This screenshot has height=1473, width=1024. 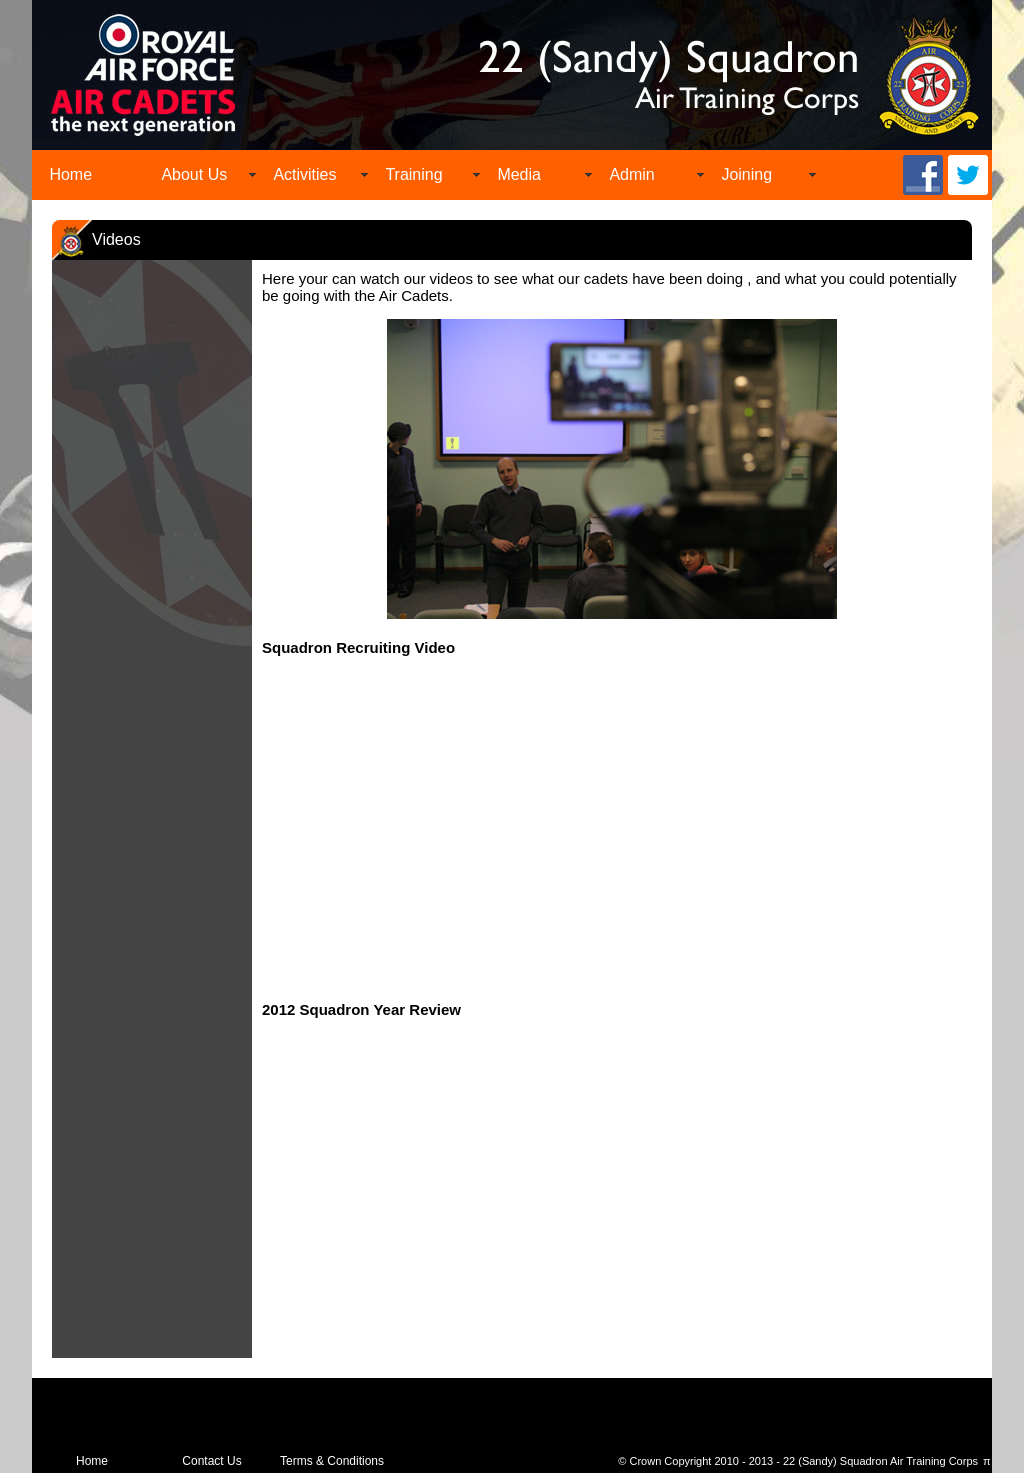 What do you see at coordinates (211, 1461) in the screenshot?
I see `Contact Us` at bounding box center [211, 1461].